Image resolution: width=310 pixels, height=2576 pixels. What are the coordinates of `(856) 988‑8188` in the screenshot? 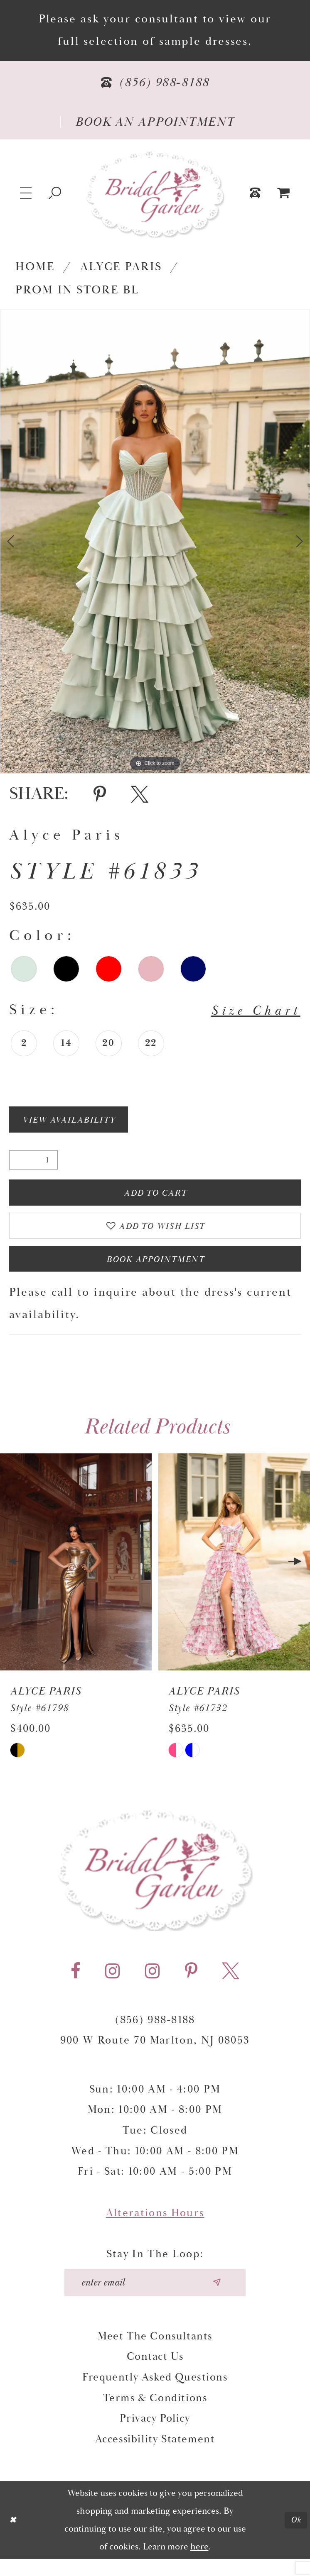 It's located at (155, 2033).